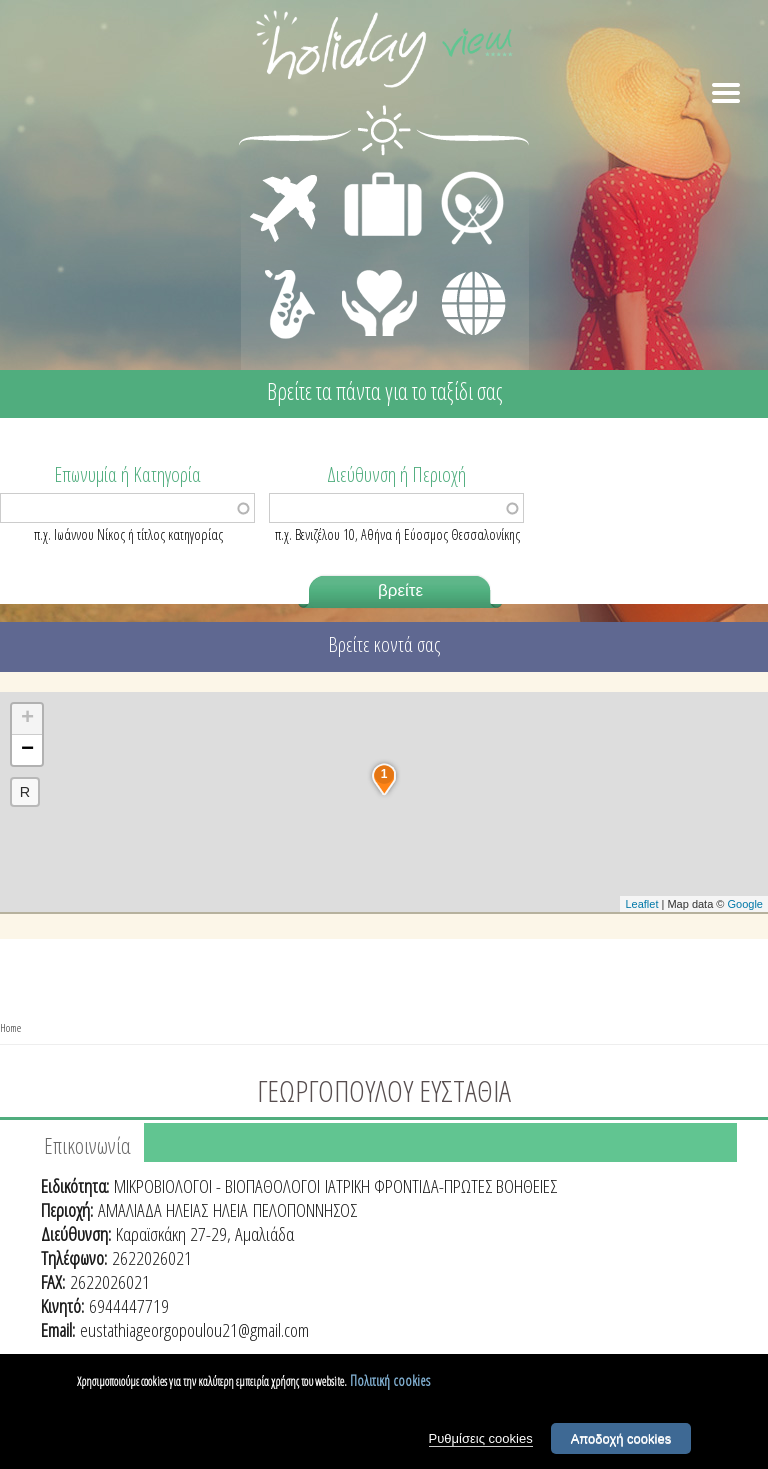 This screenshot has height=1469, width=768. What do you see at coordinates (390, 1380) in the screenshot?
I see `Πολιτική cookies` at bounding box center [390, 1380].